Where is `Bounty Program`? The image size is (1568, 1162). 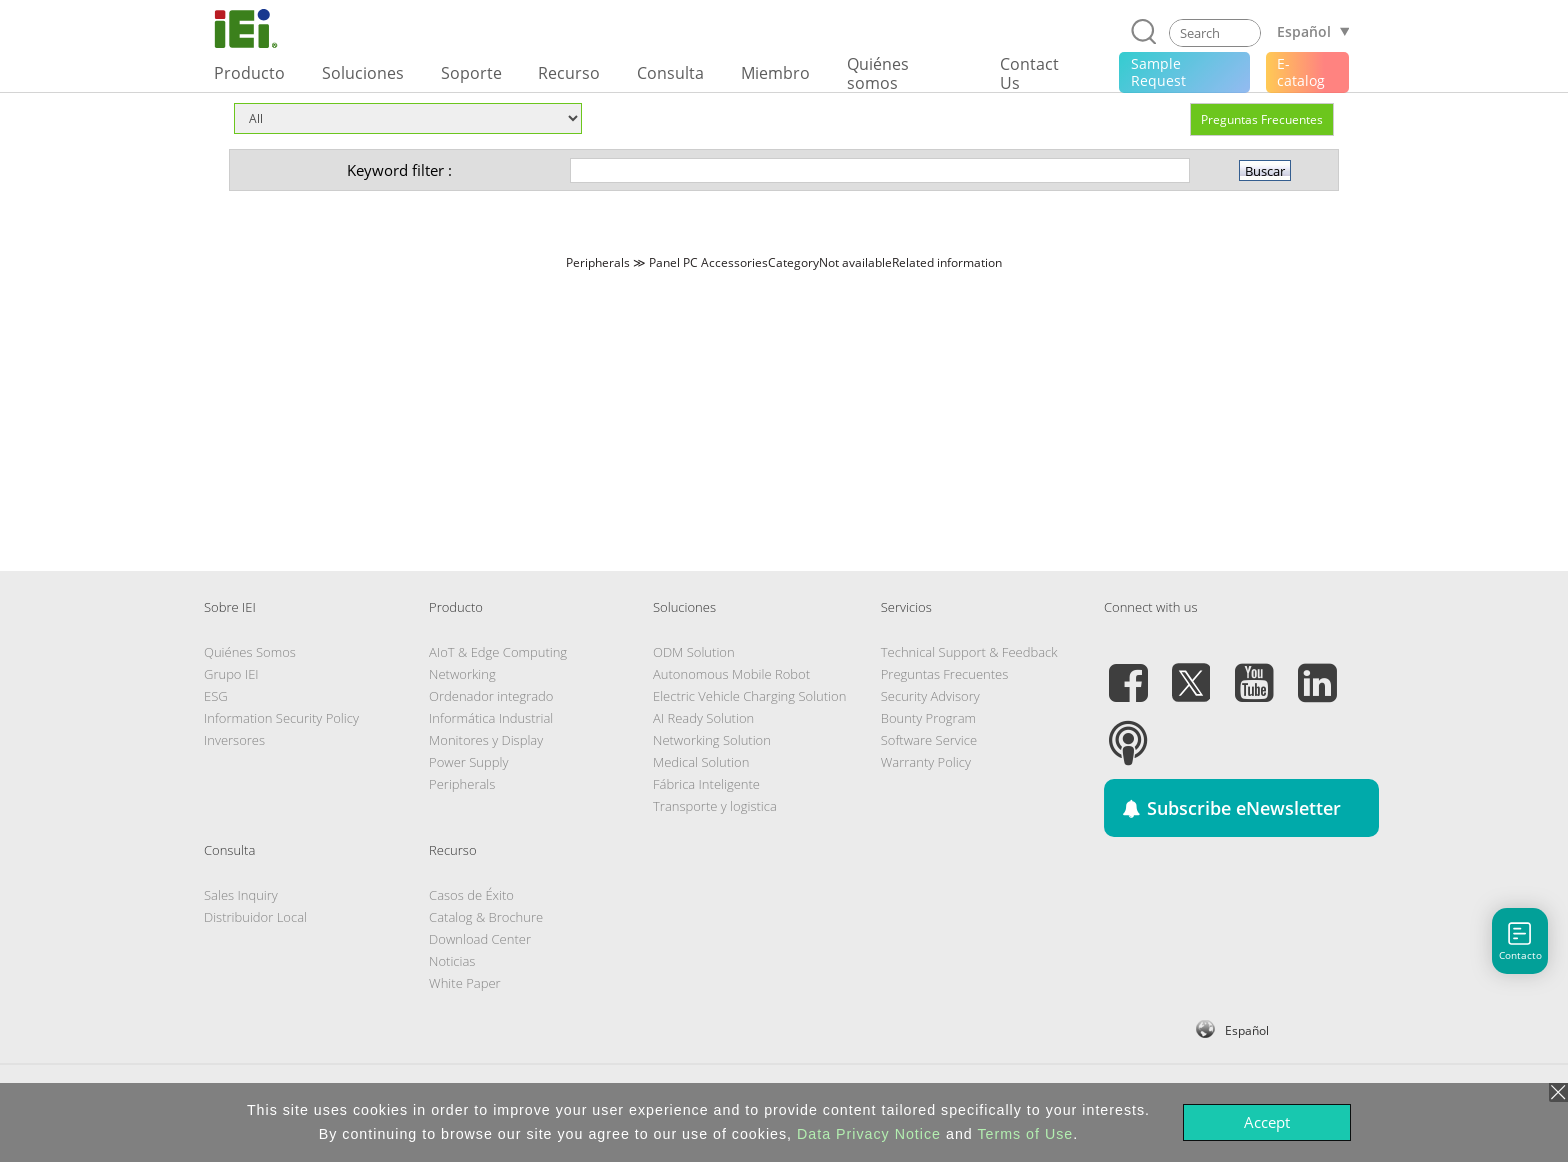 Bounty Program is located at coordinates (928, 718).